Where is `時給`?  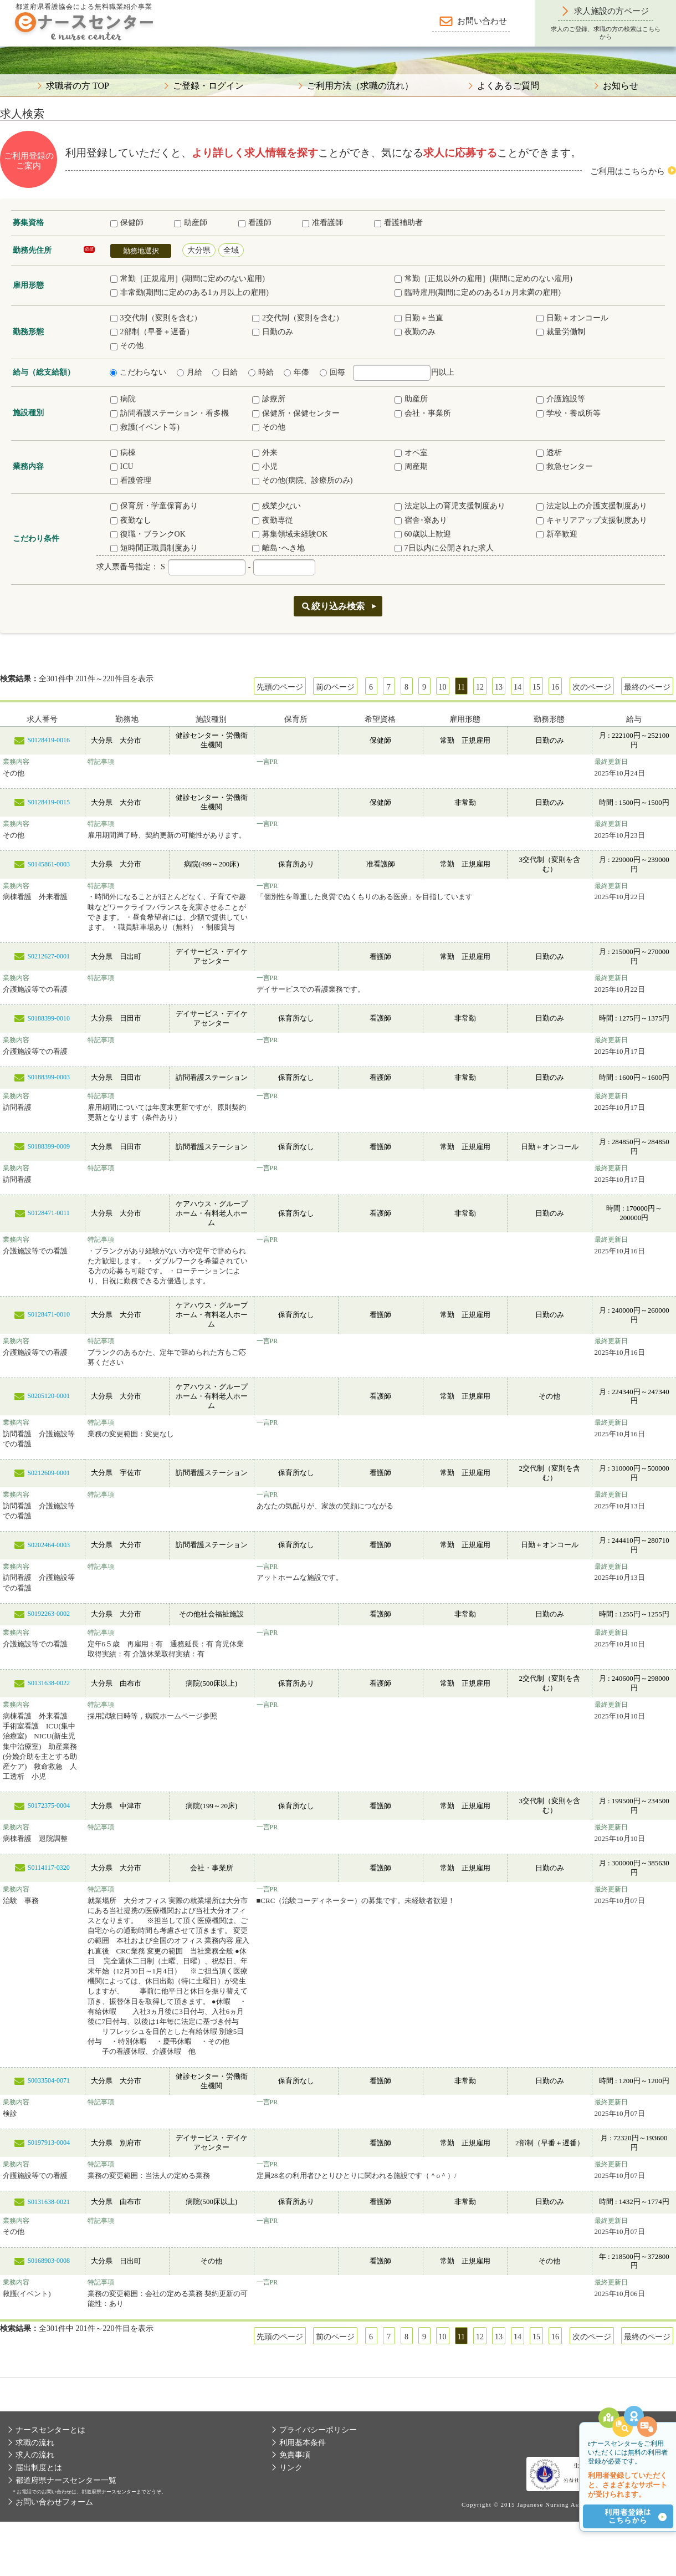 時給 is located at coordinates (261, 372).